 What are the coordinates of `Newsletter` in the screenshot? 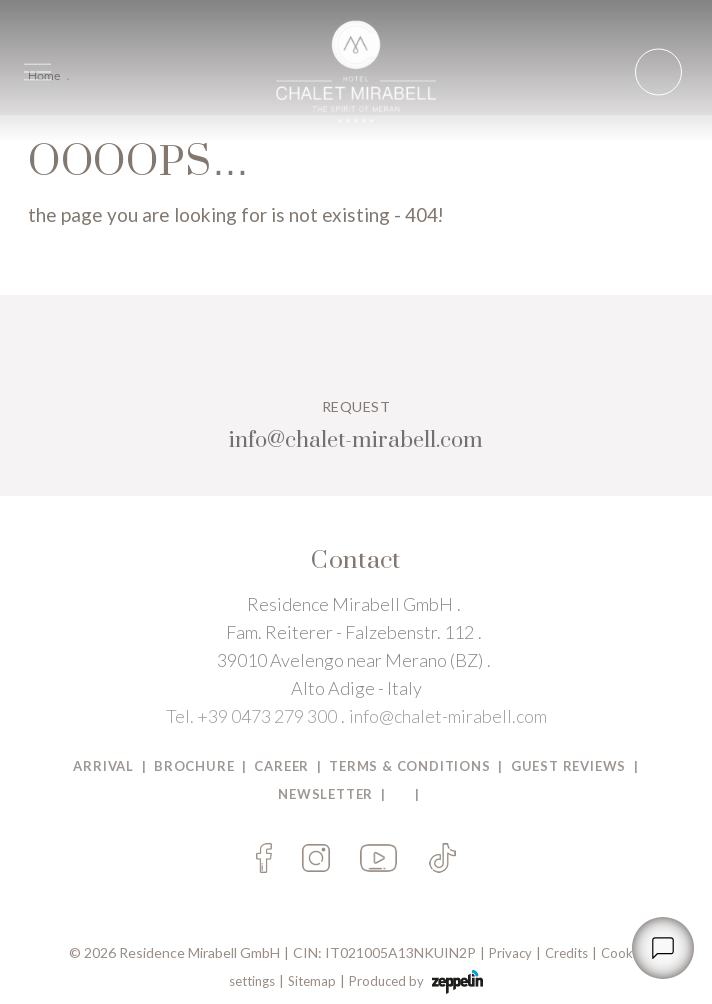 It's located at (325, 794).